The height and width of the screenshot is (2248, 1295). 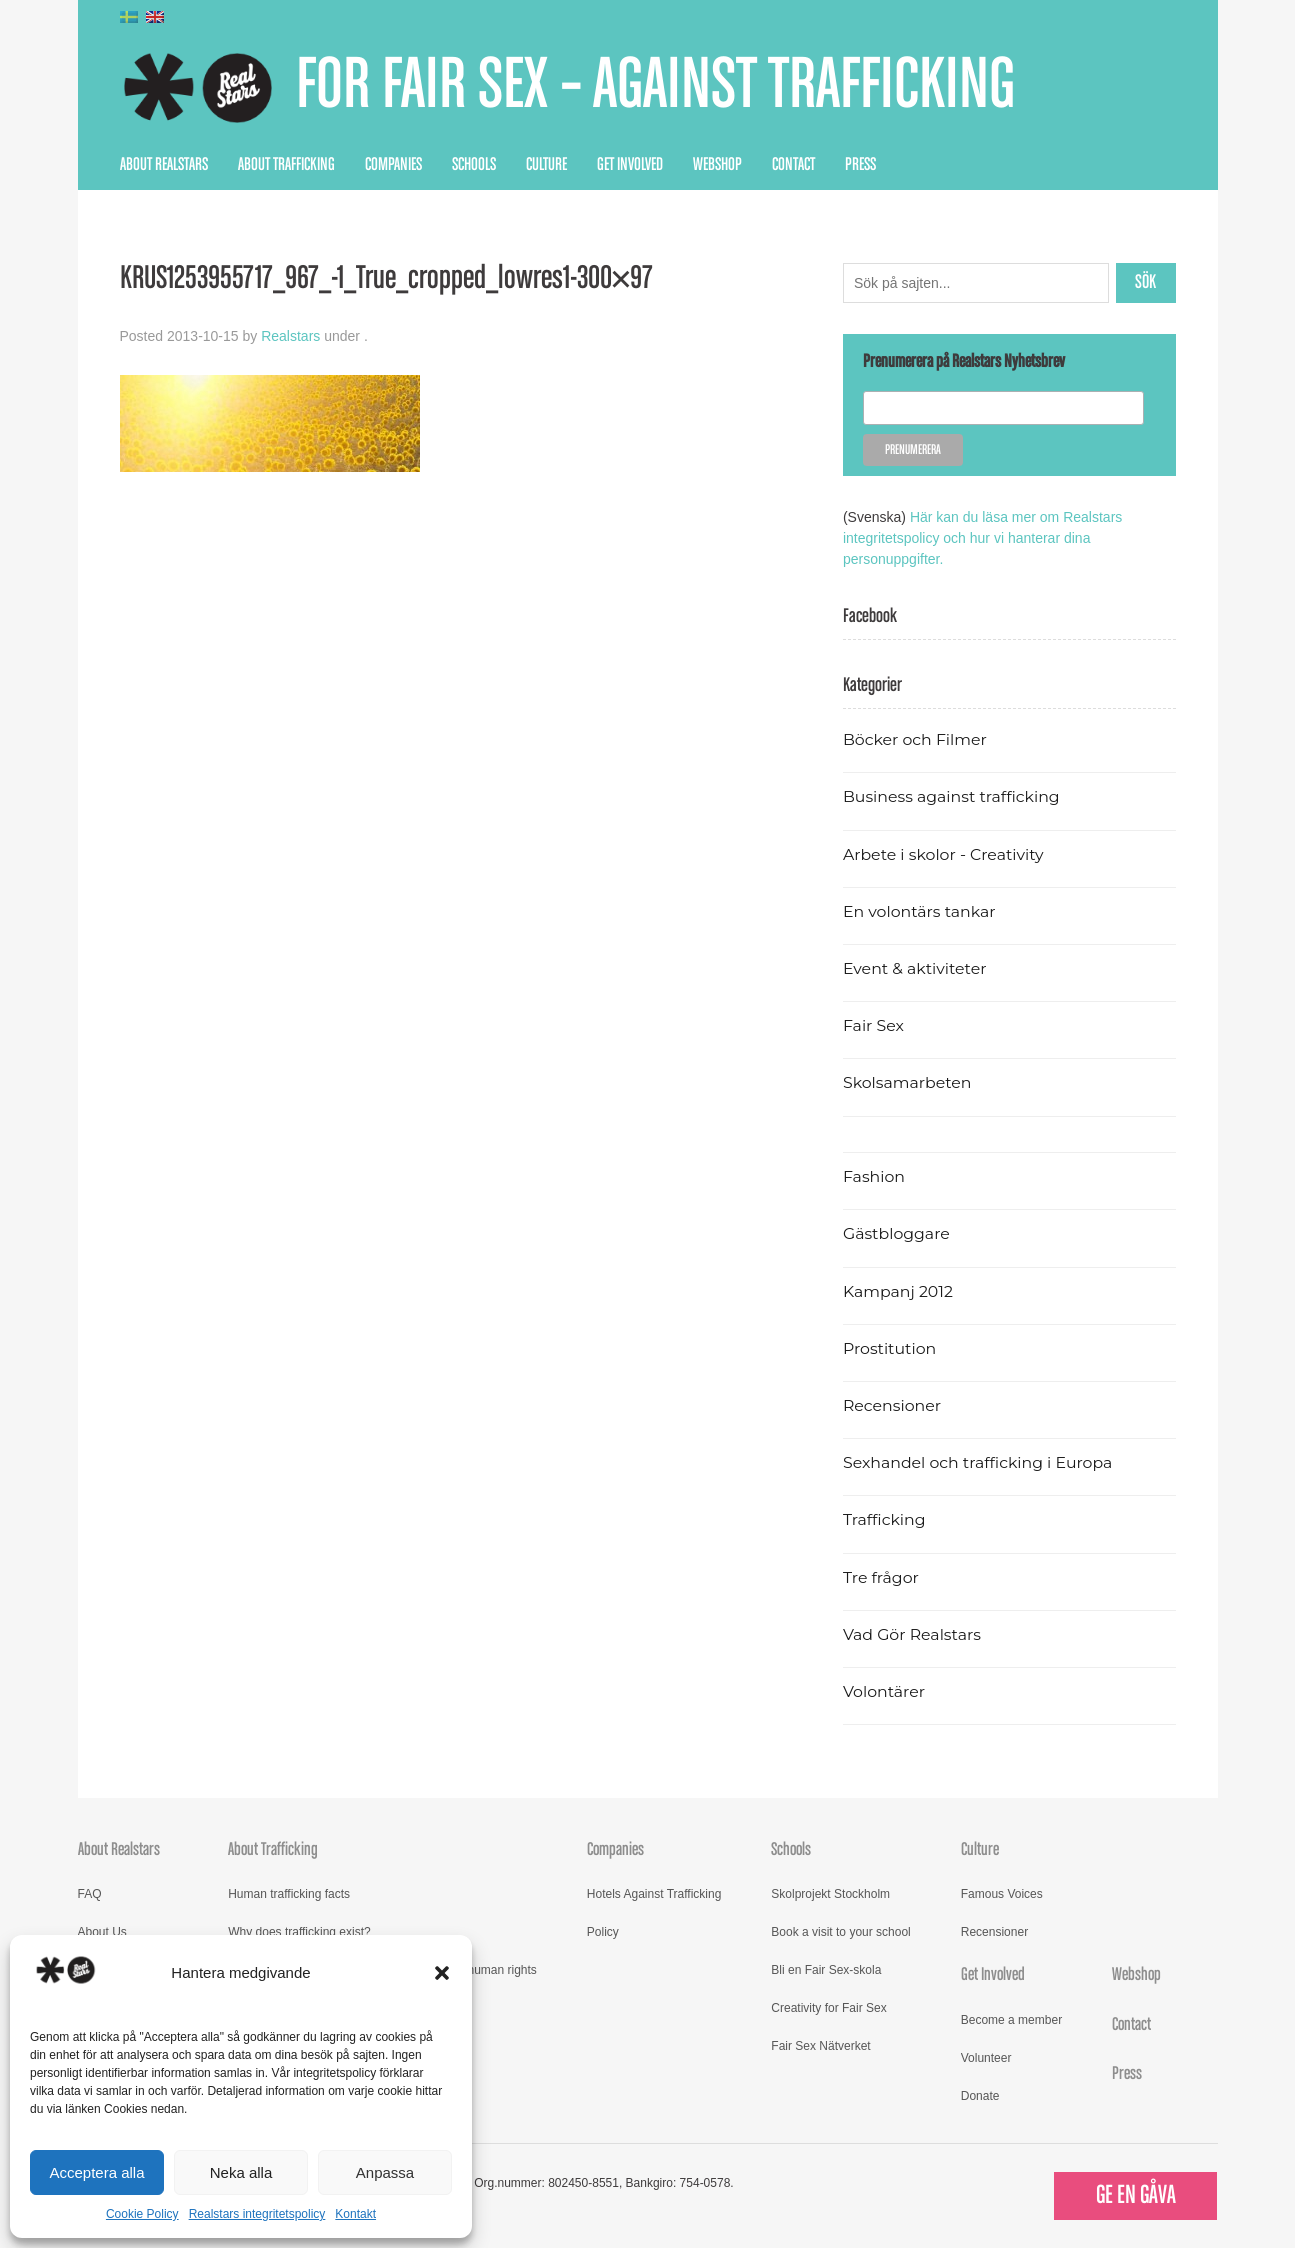 I want to click on Arbete i skolor - Creativity, so click(x=943, y=854).